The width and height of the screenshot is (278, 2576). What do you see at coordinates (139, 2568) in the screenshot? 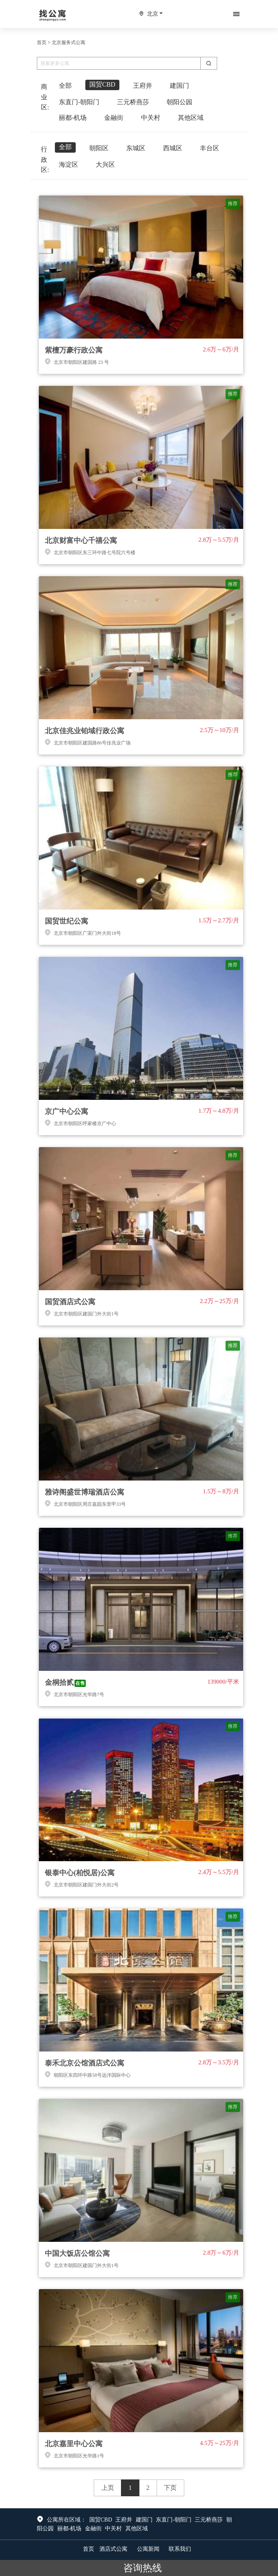
I see `咨询热线` at bounding box center [139, 2568].